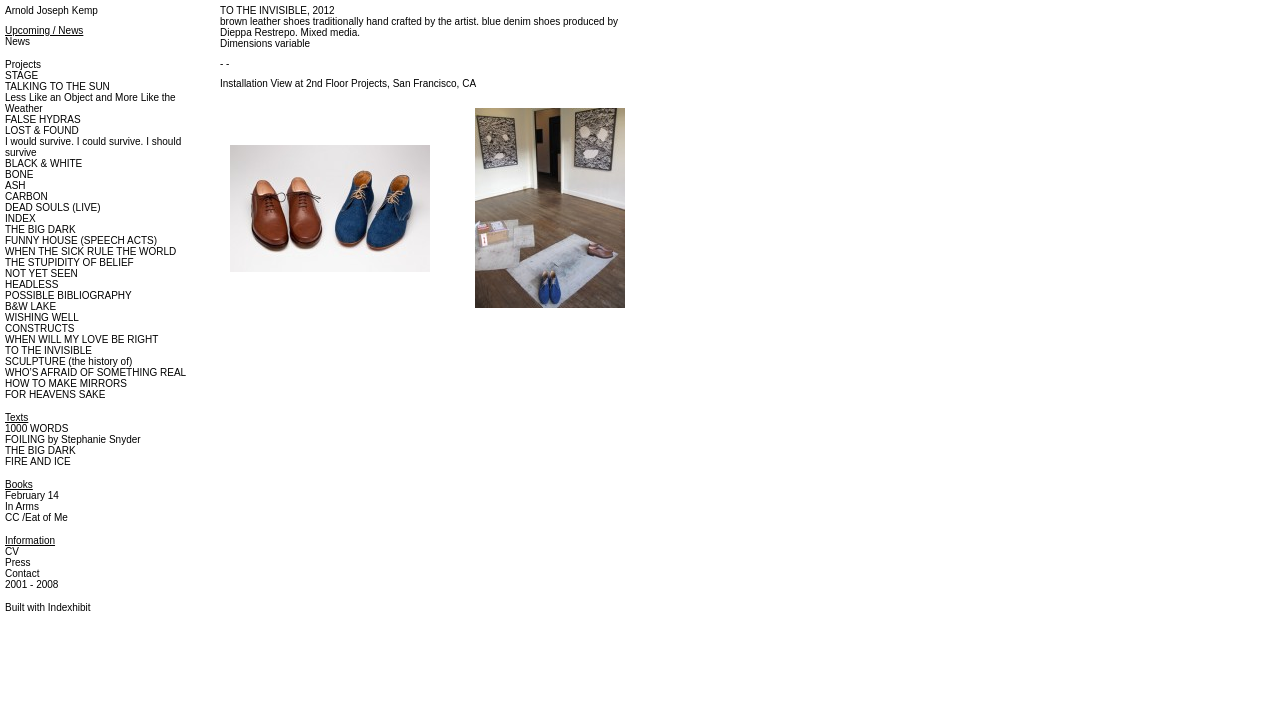  I want to click on February 14, so click(32, 495).